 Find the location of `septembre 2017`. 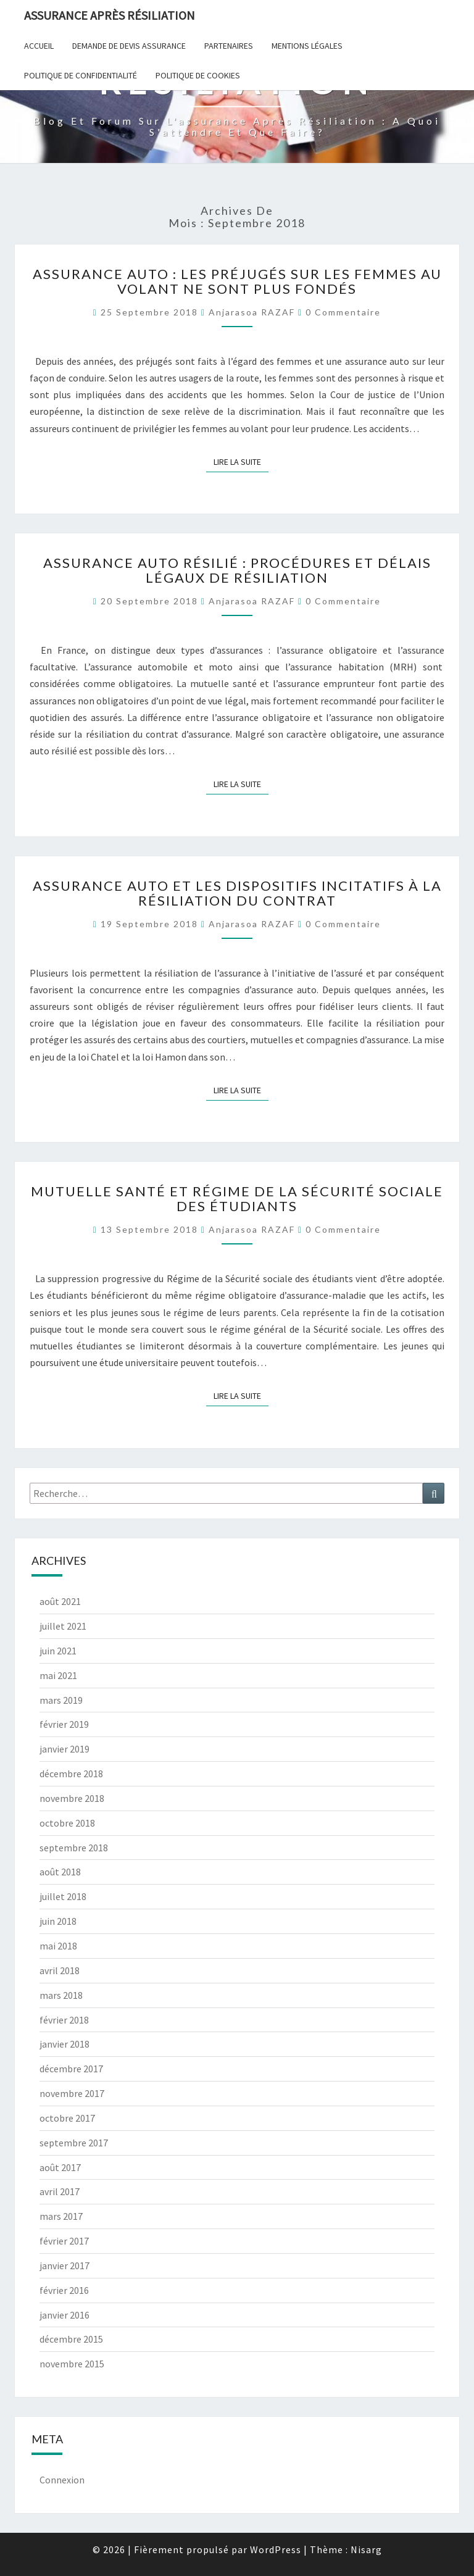

septembre 2017 is located at coordinates (74, 2142).